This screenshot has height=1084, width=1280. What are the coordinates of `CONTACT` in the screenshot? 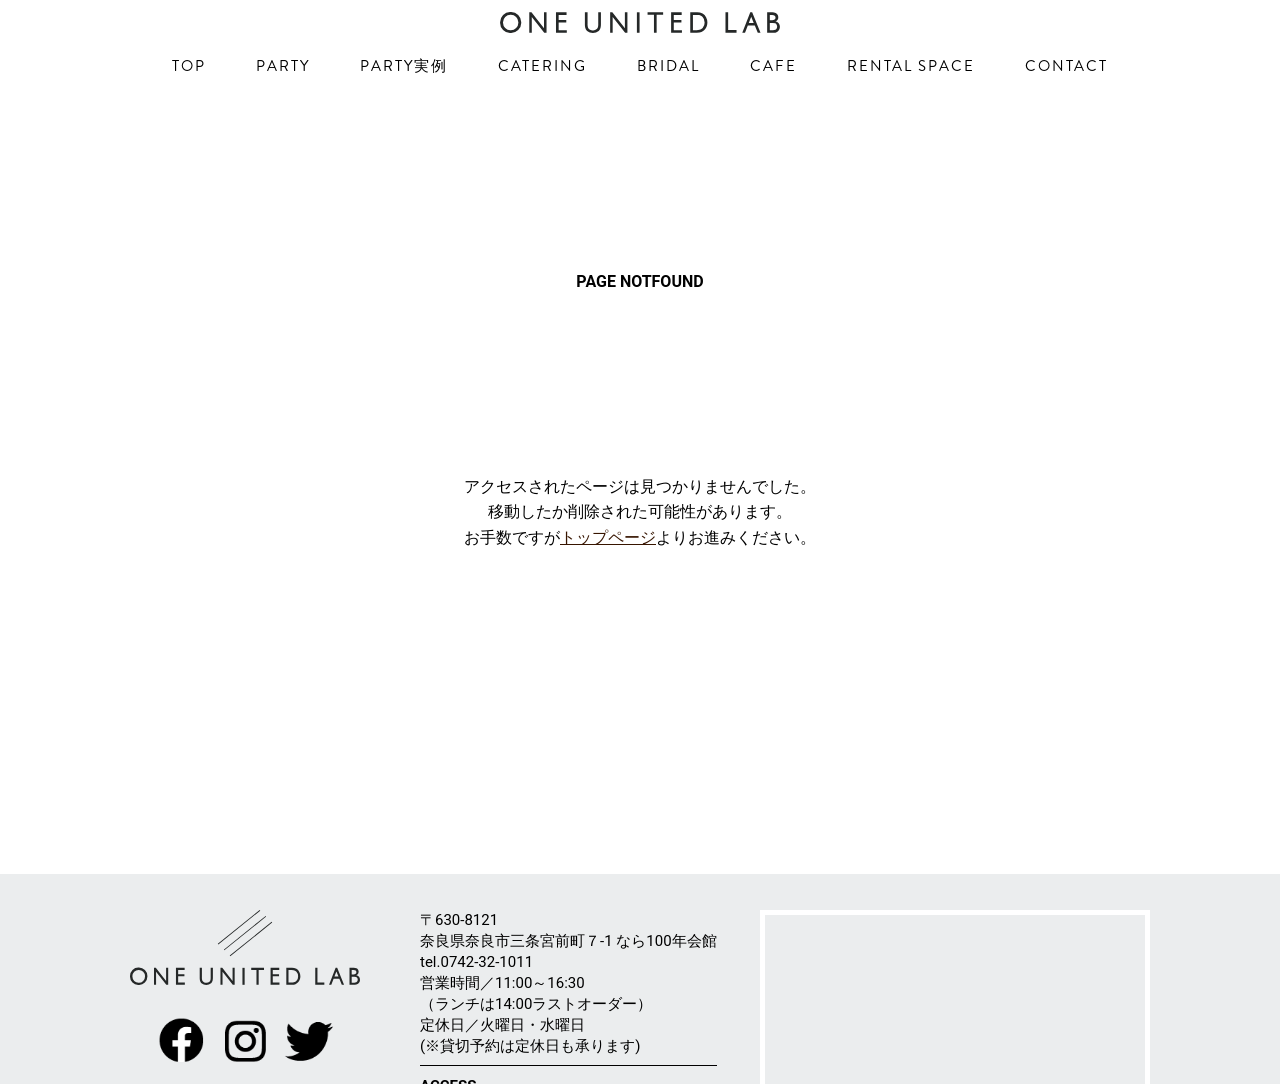 It's located at (1066, 109).